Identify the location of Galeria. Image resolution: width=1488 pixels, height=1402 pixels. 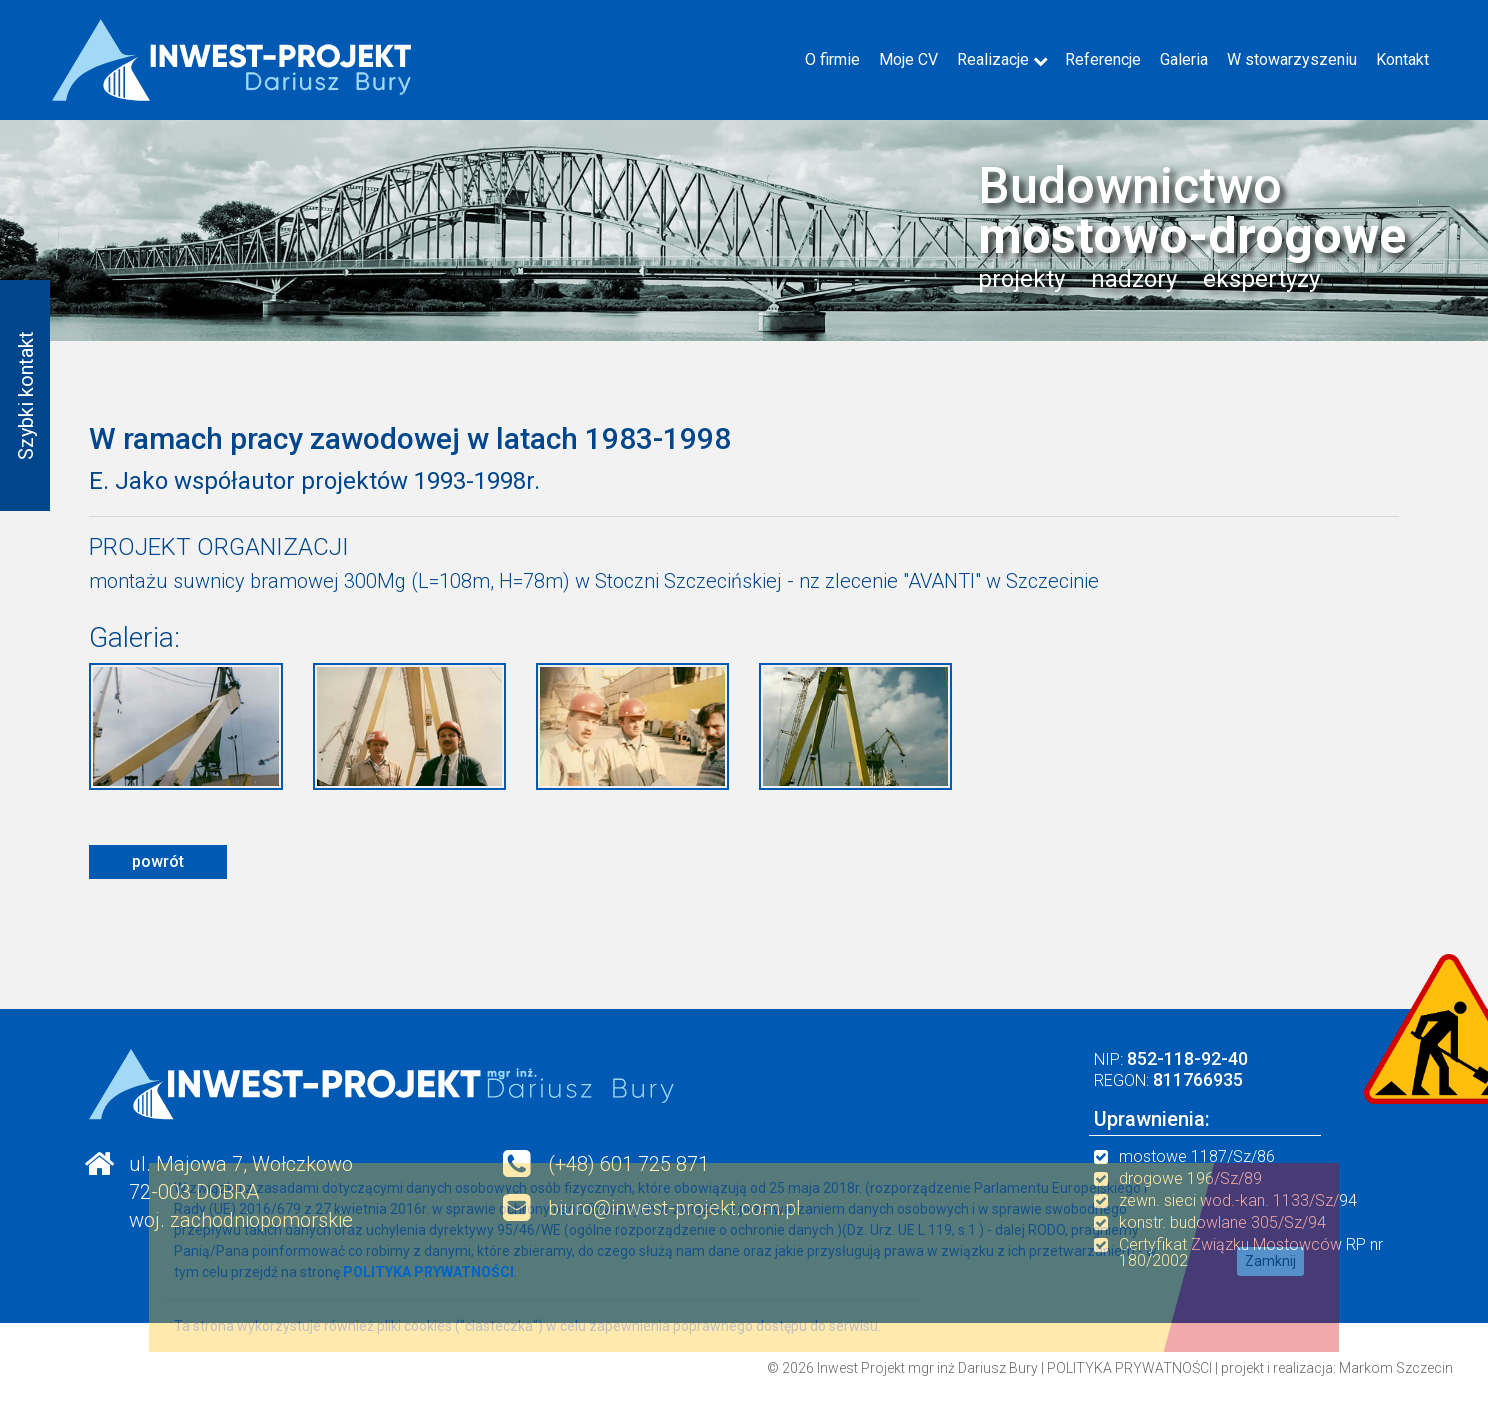
(1184, 59).